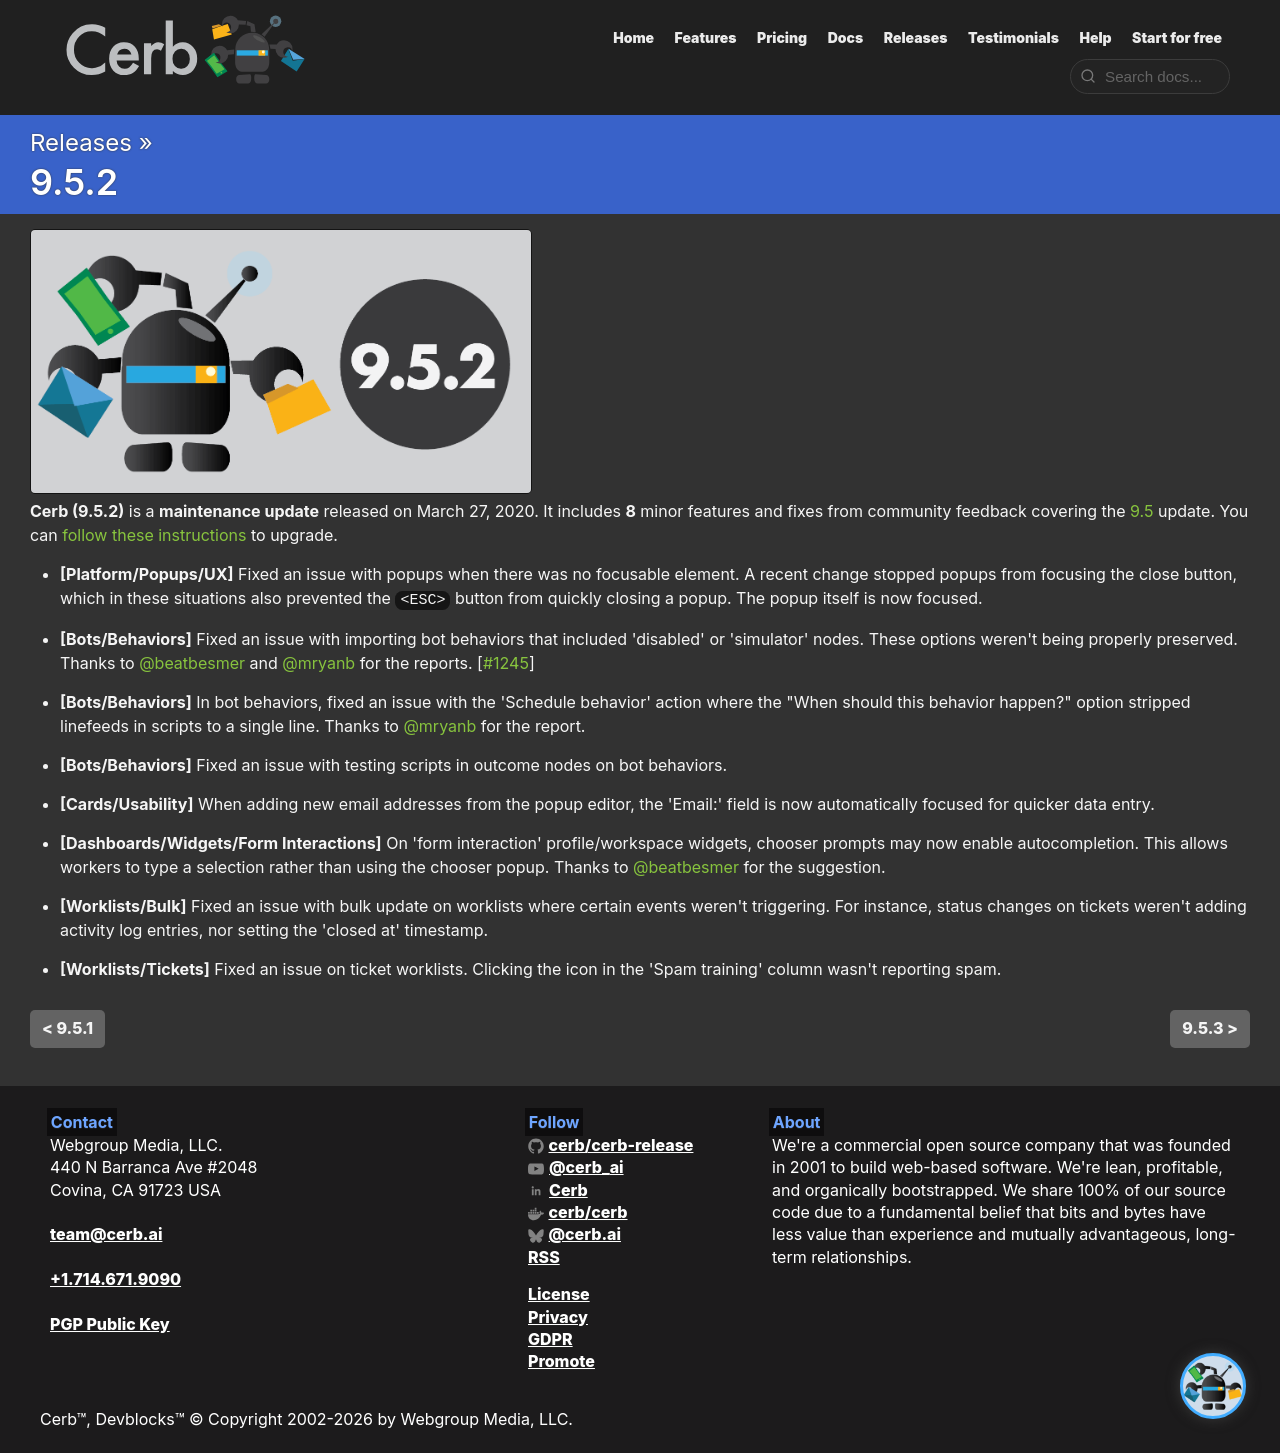  I want to click on Promote, so click(561, 1359).